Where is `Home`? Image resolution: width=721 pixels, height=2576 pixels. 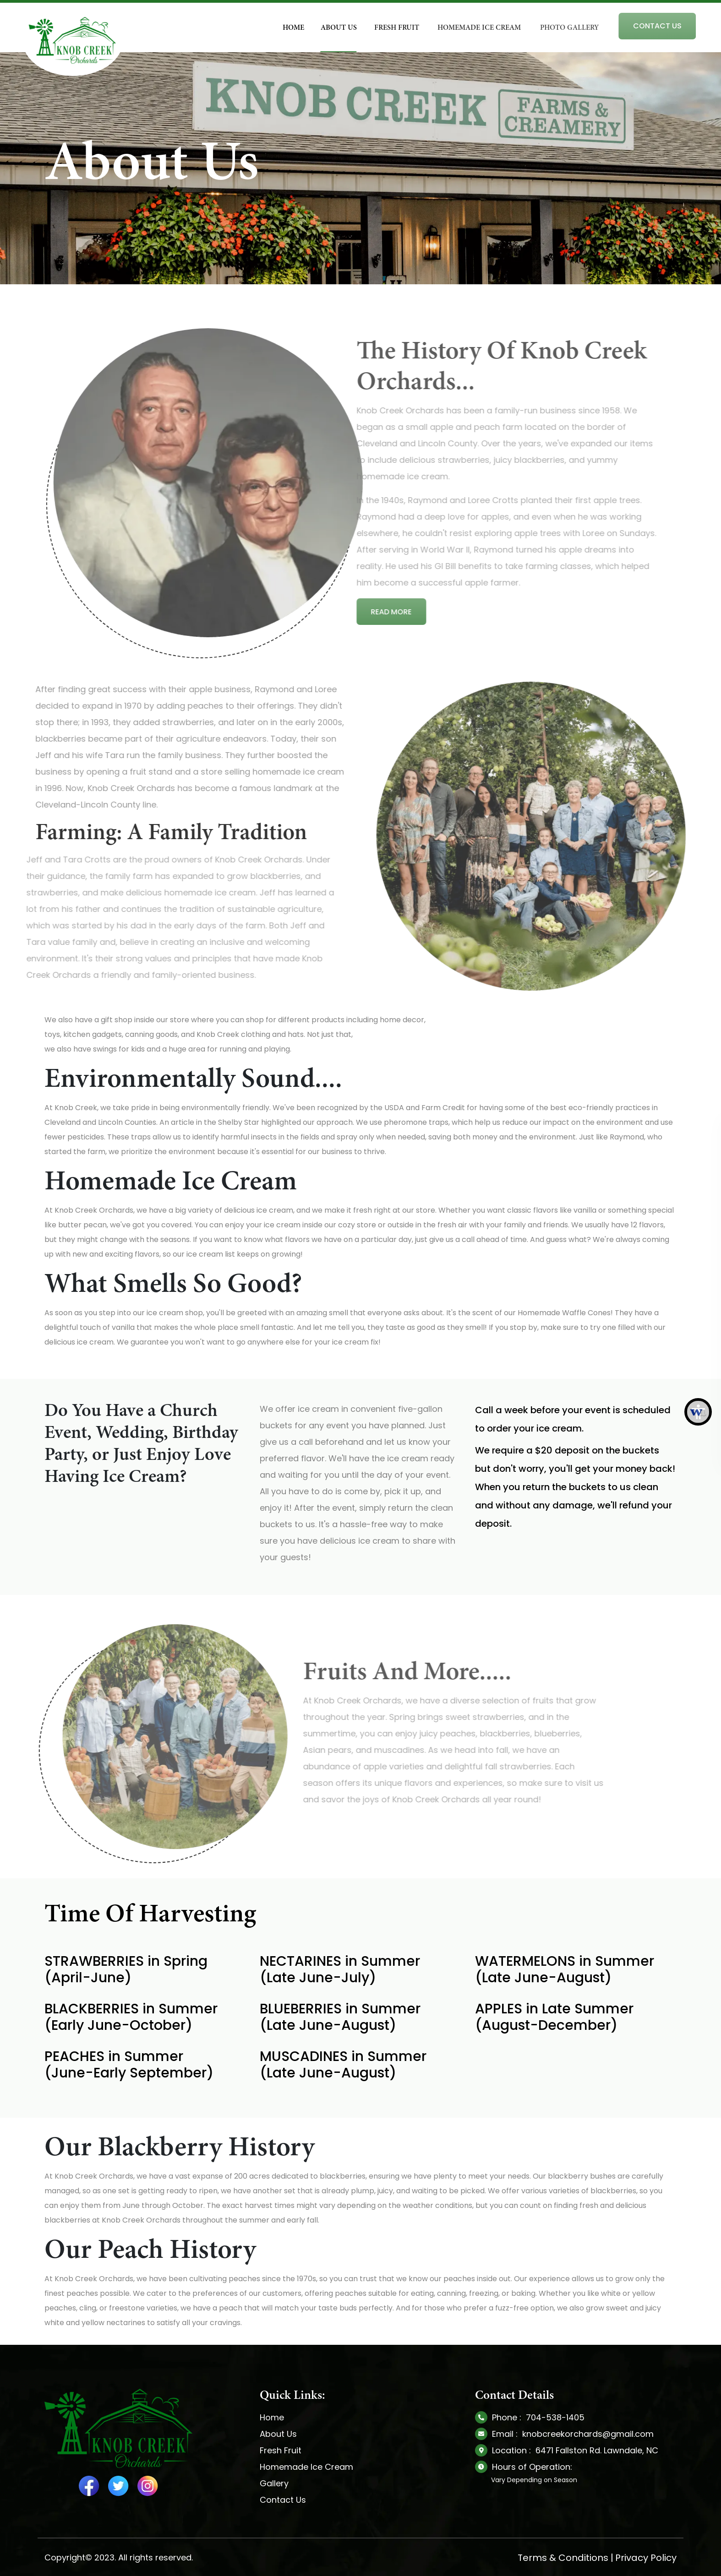 Home is located at coordinates (272, 2417).